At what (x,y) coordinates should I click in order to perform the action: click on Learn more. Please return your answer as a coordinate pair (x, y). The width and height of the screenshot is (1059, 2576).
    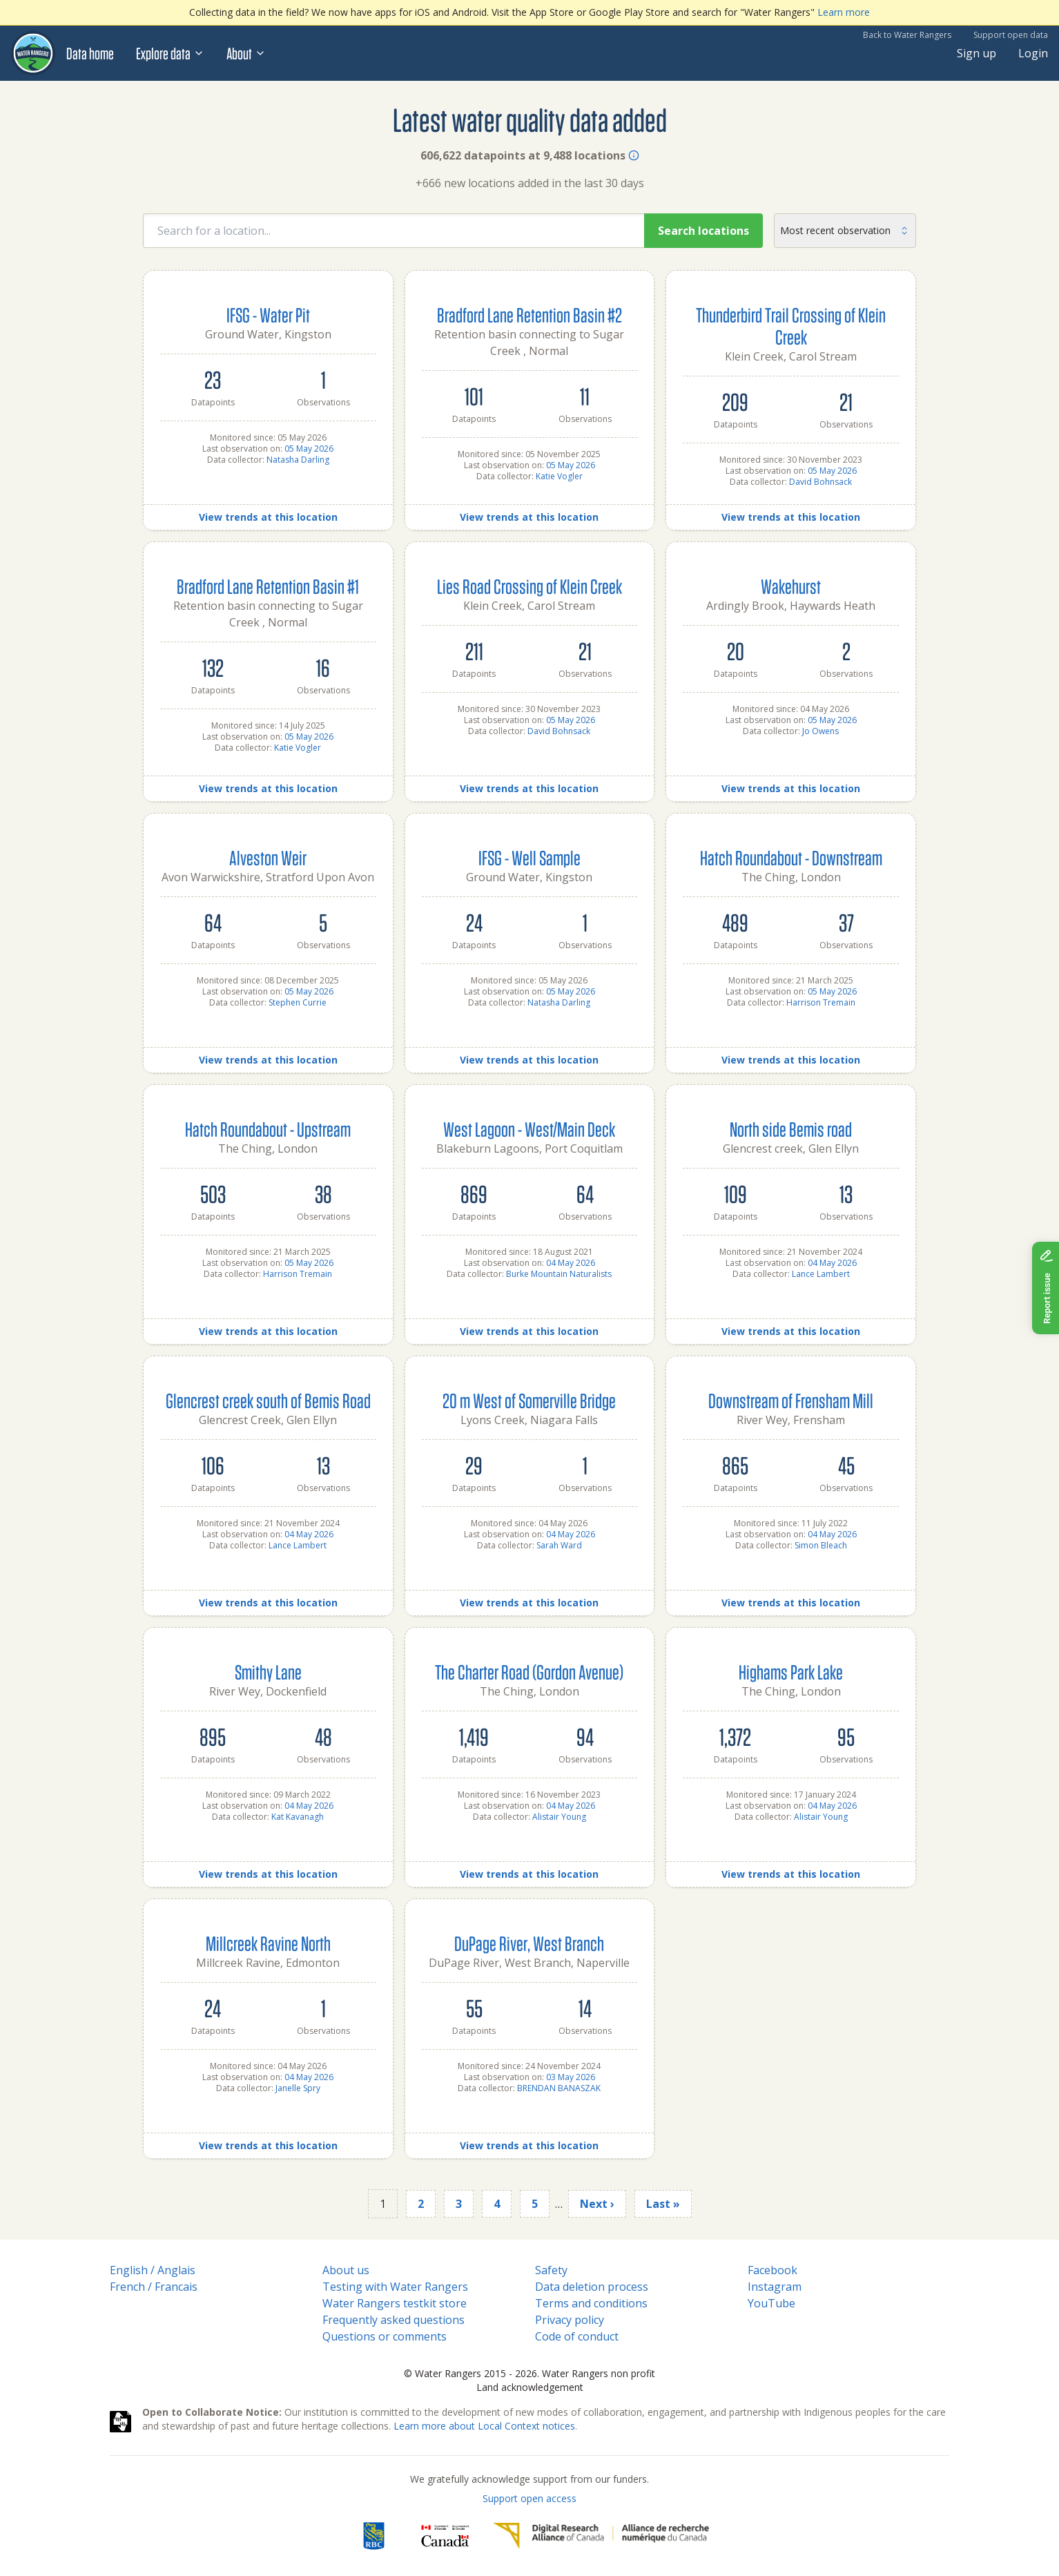
    Looking at the image, I should click on (843, 12).